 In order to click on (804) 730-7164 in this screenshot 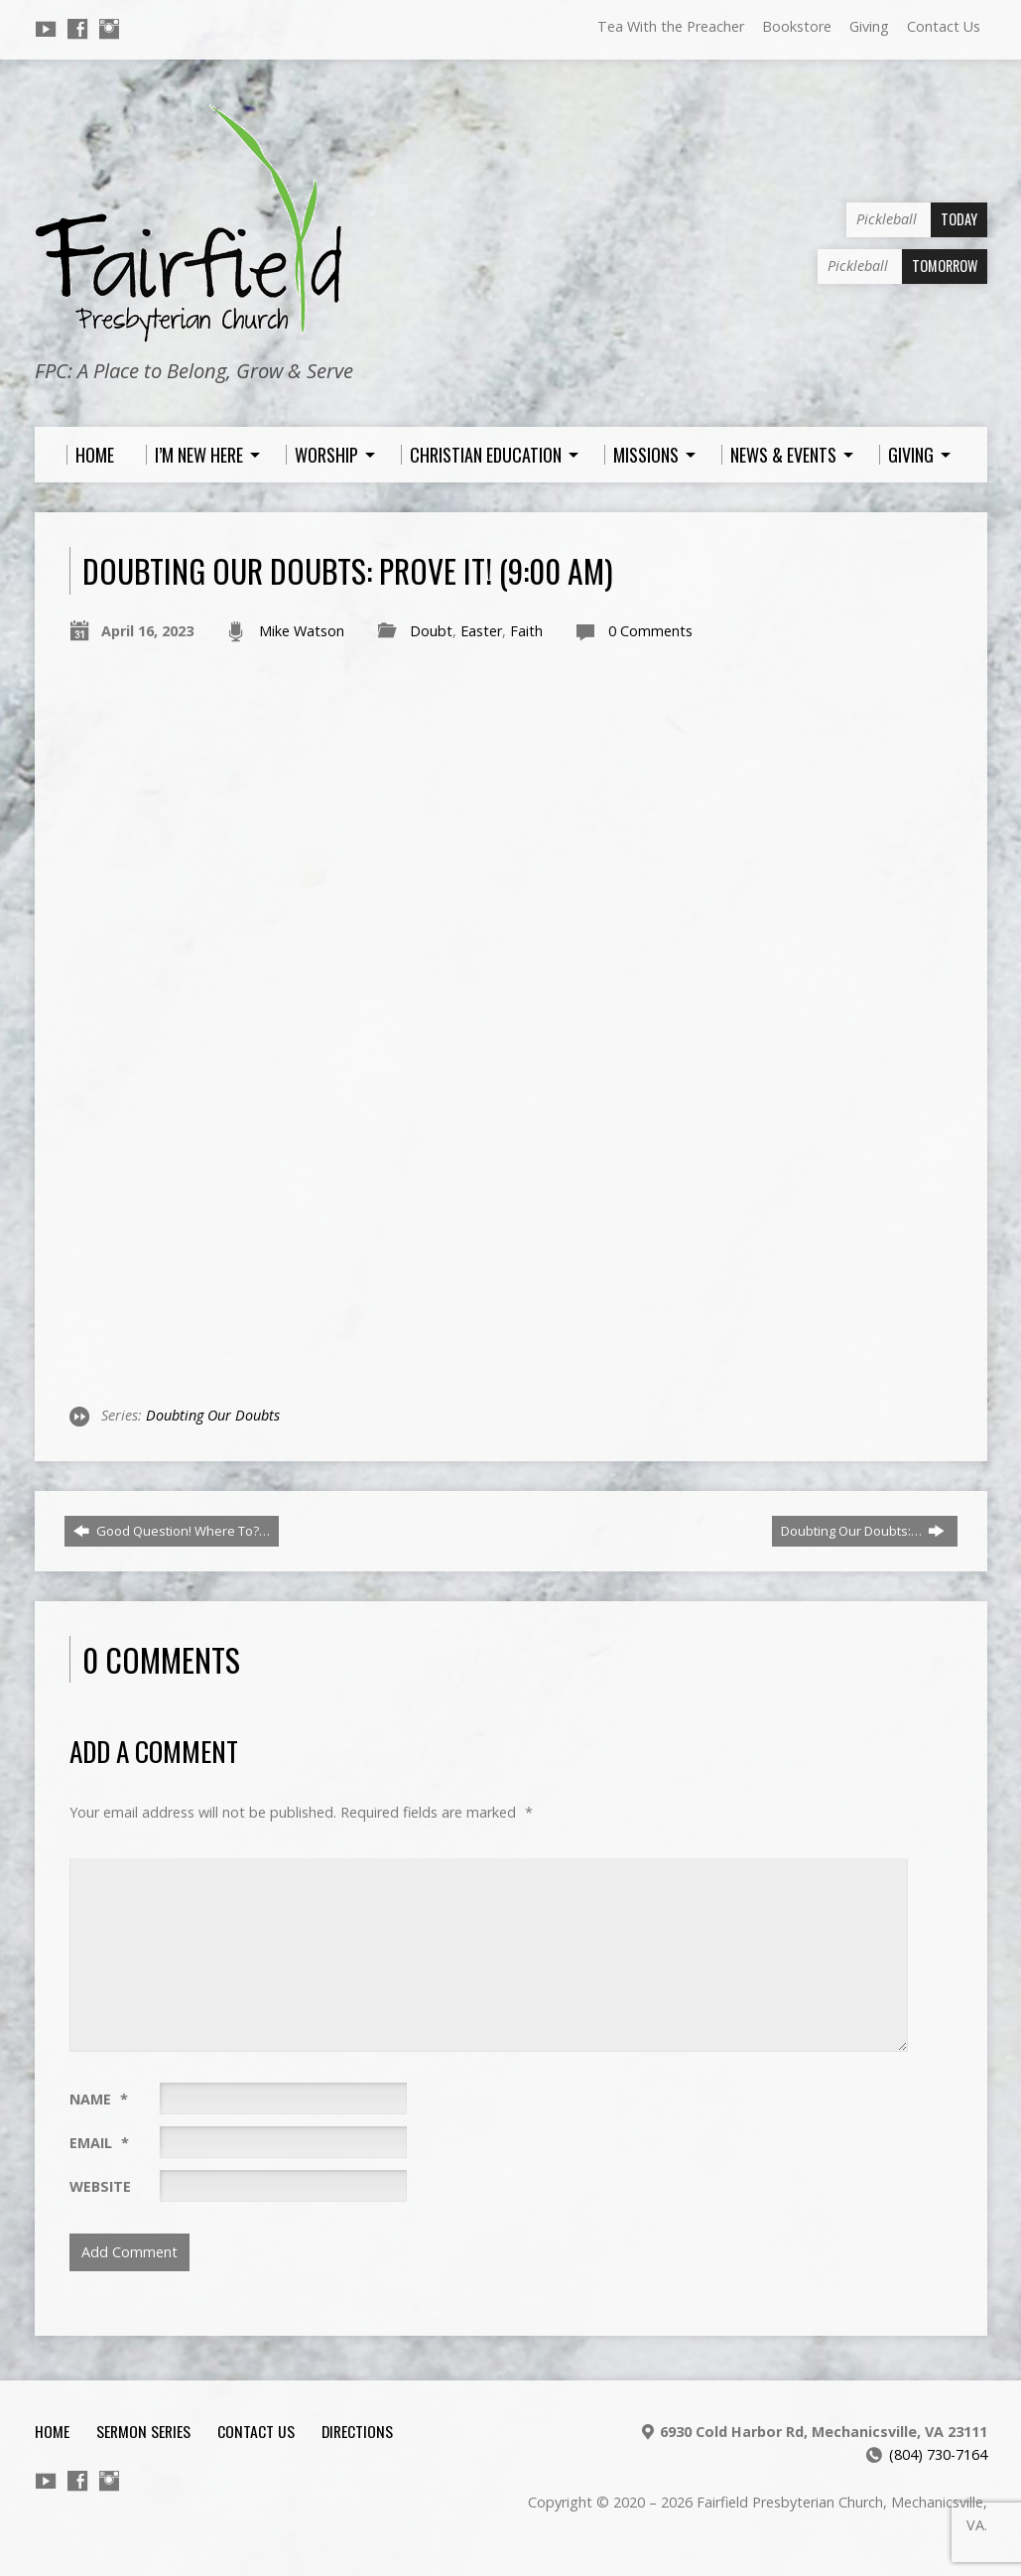, I will do `click(938, 2454)`.